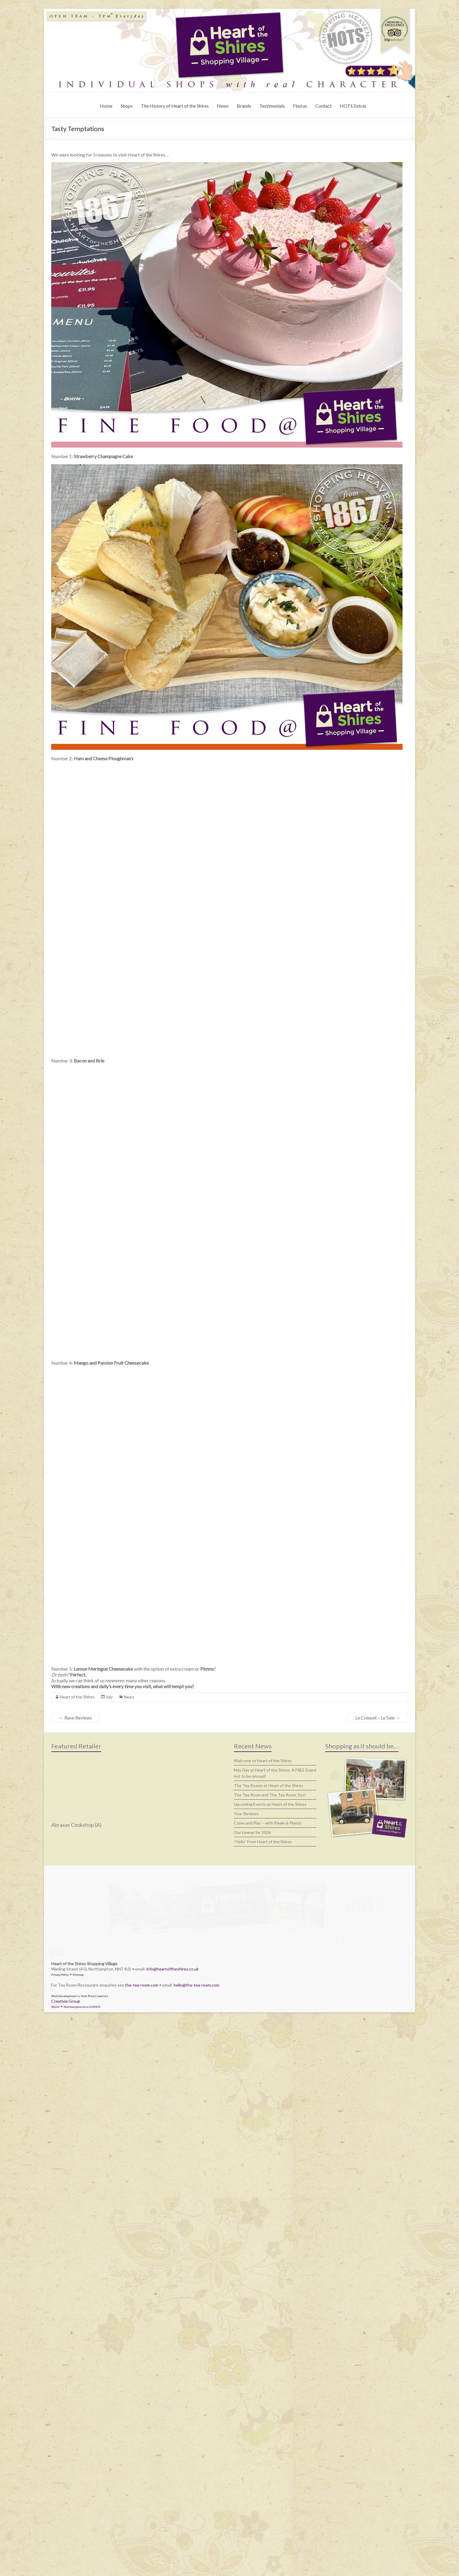  Describe the element at coordinates (377, 1979) in the screenshot. I see `Le Creuset – Le Sale` at that location.